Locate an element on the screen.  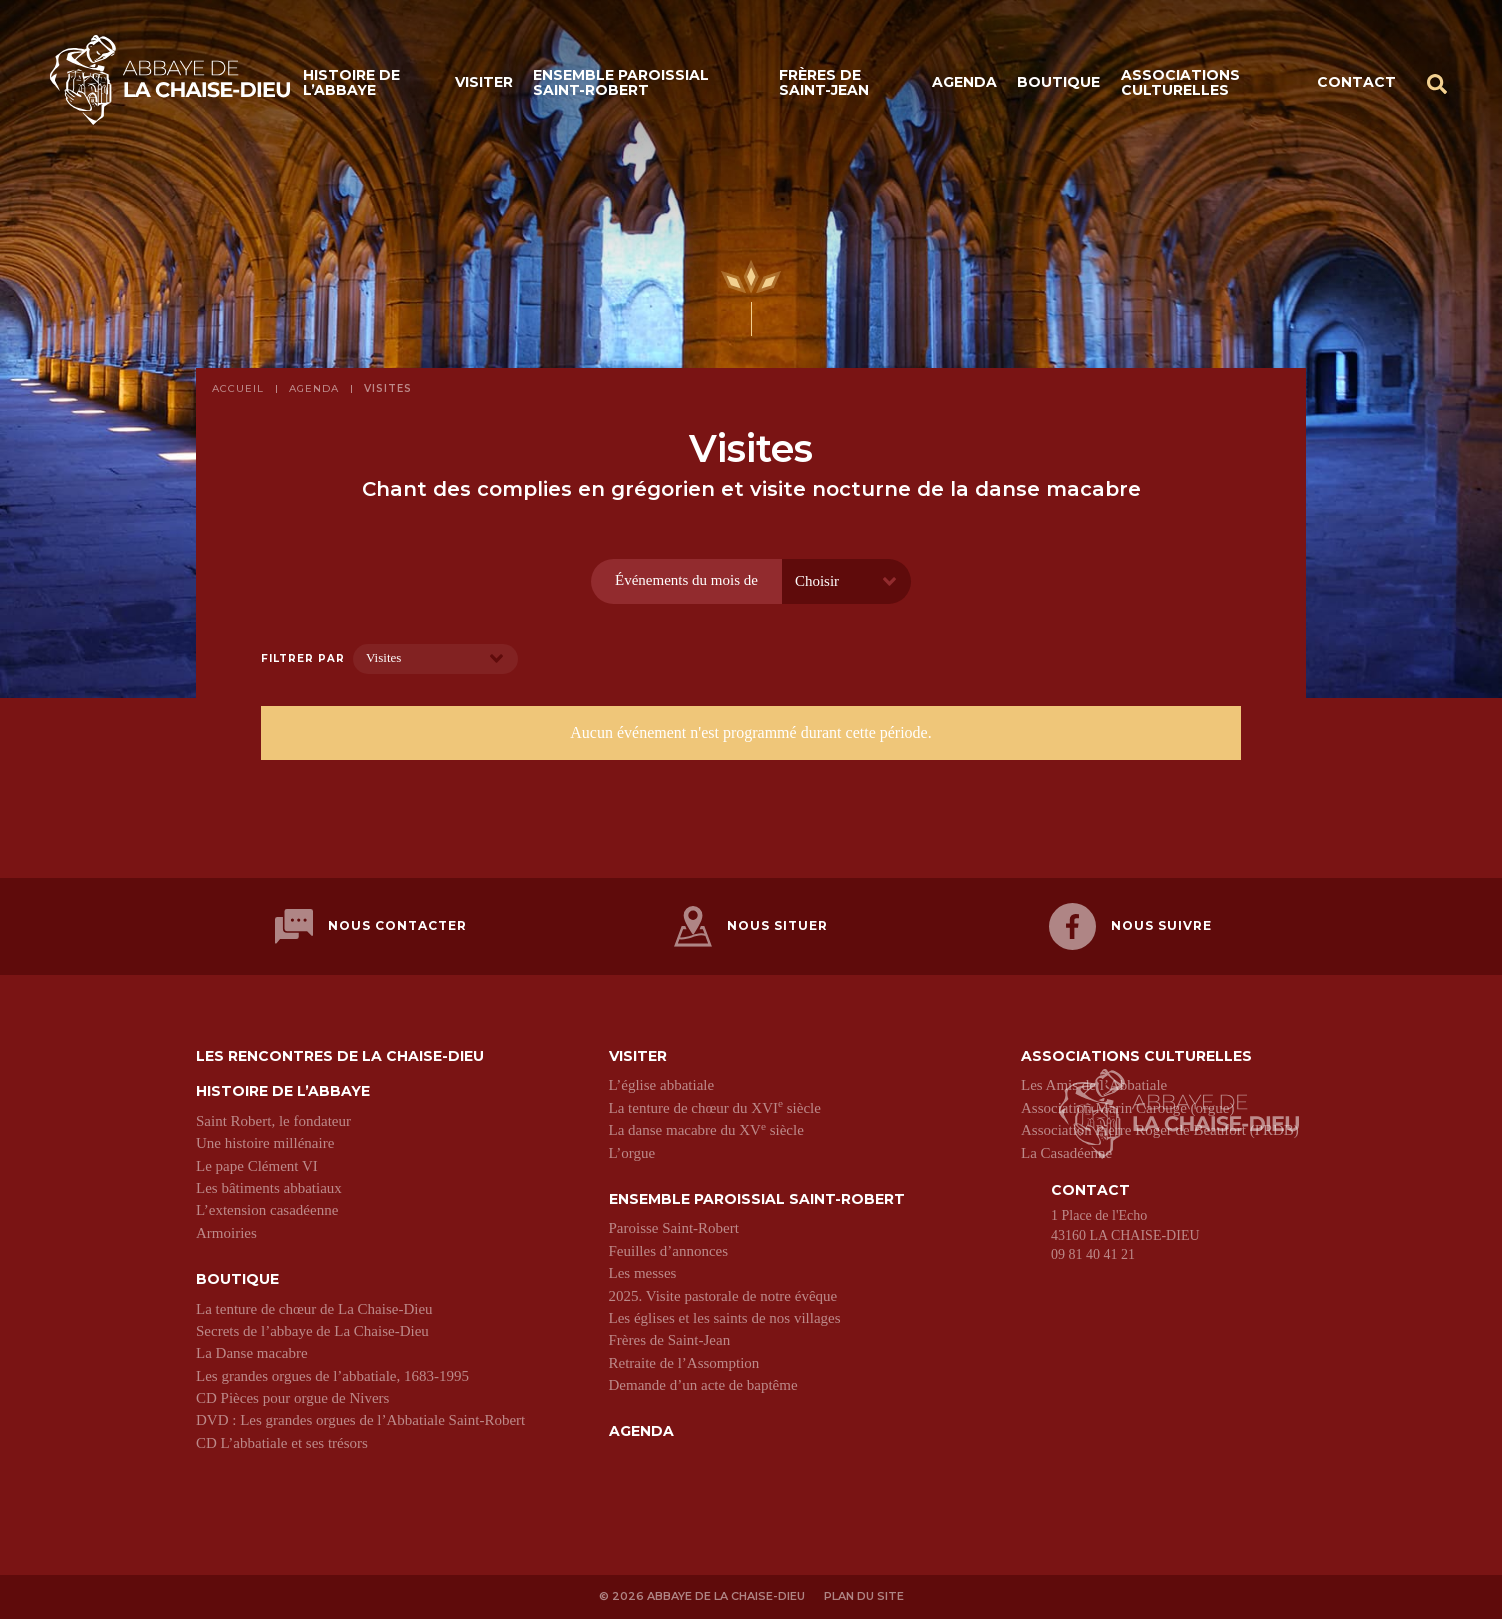
Plan du site is located at coordinates (864, 1596).